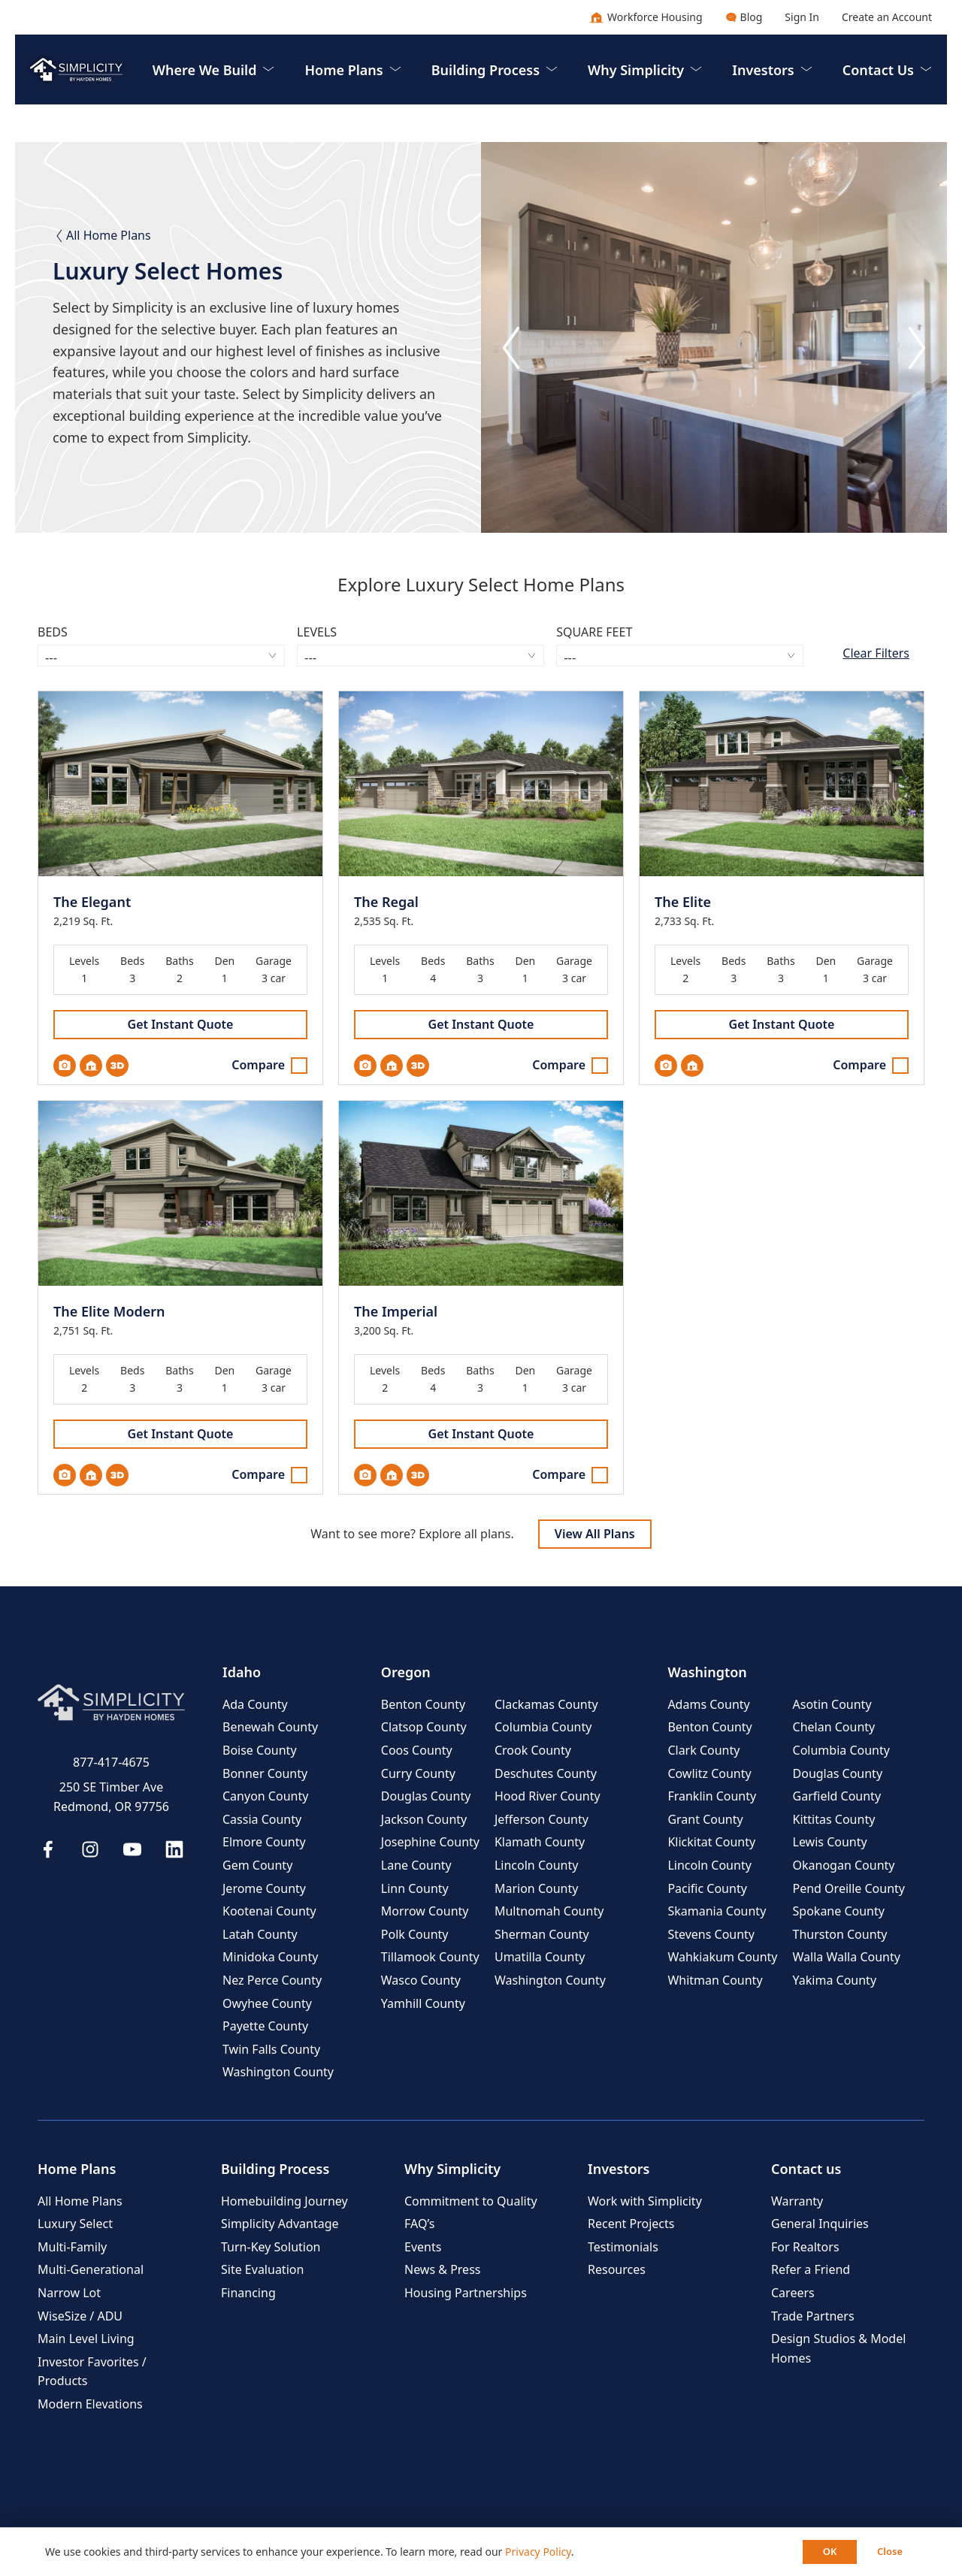 This screenshot has height=2576, width=962. Describe the element at coordinates (418, 1773) in the screenshot. I see `Curry County` at that location.